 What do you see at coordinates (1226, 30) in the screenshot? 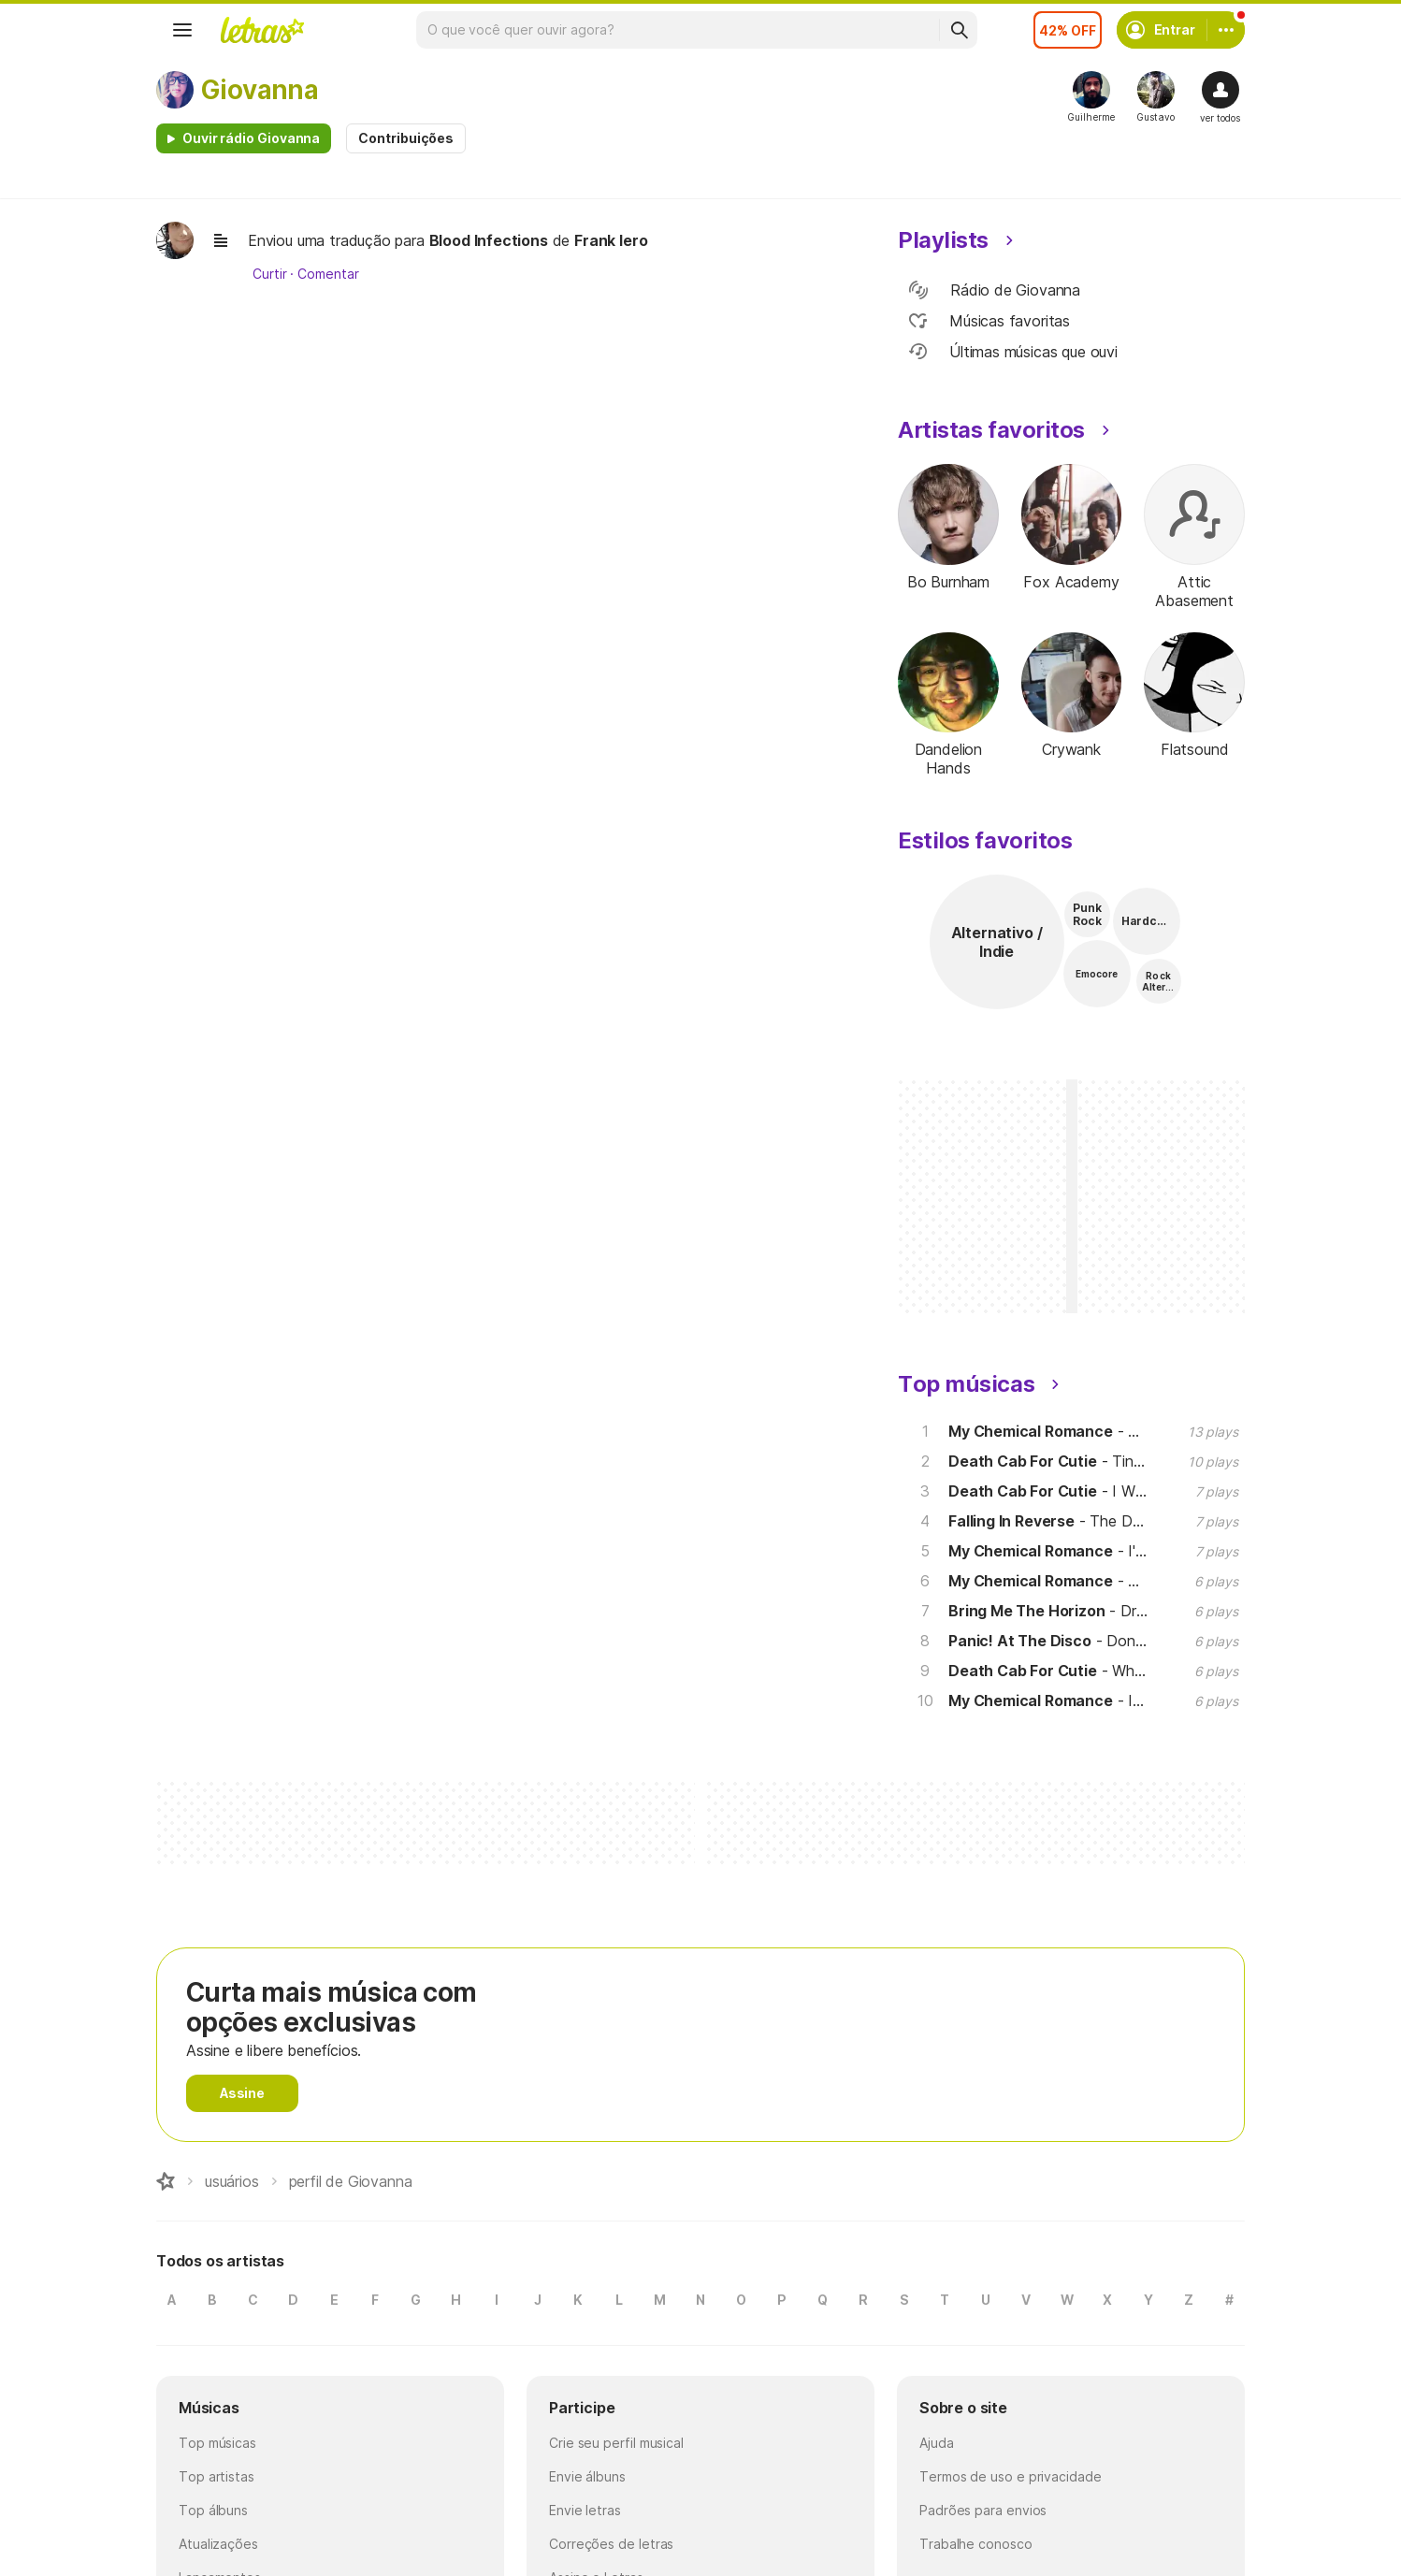
I see `[Conta]` at bounding box center [1226, 30].